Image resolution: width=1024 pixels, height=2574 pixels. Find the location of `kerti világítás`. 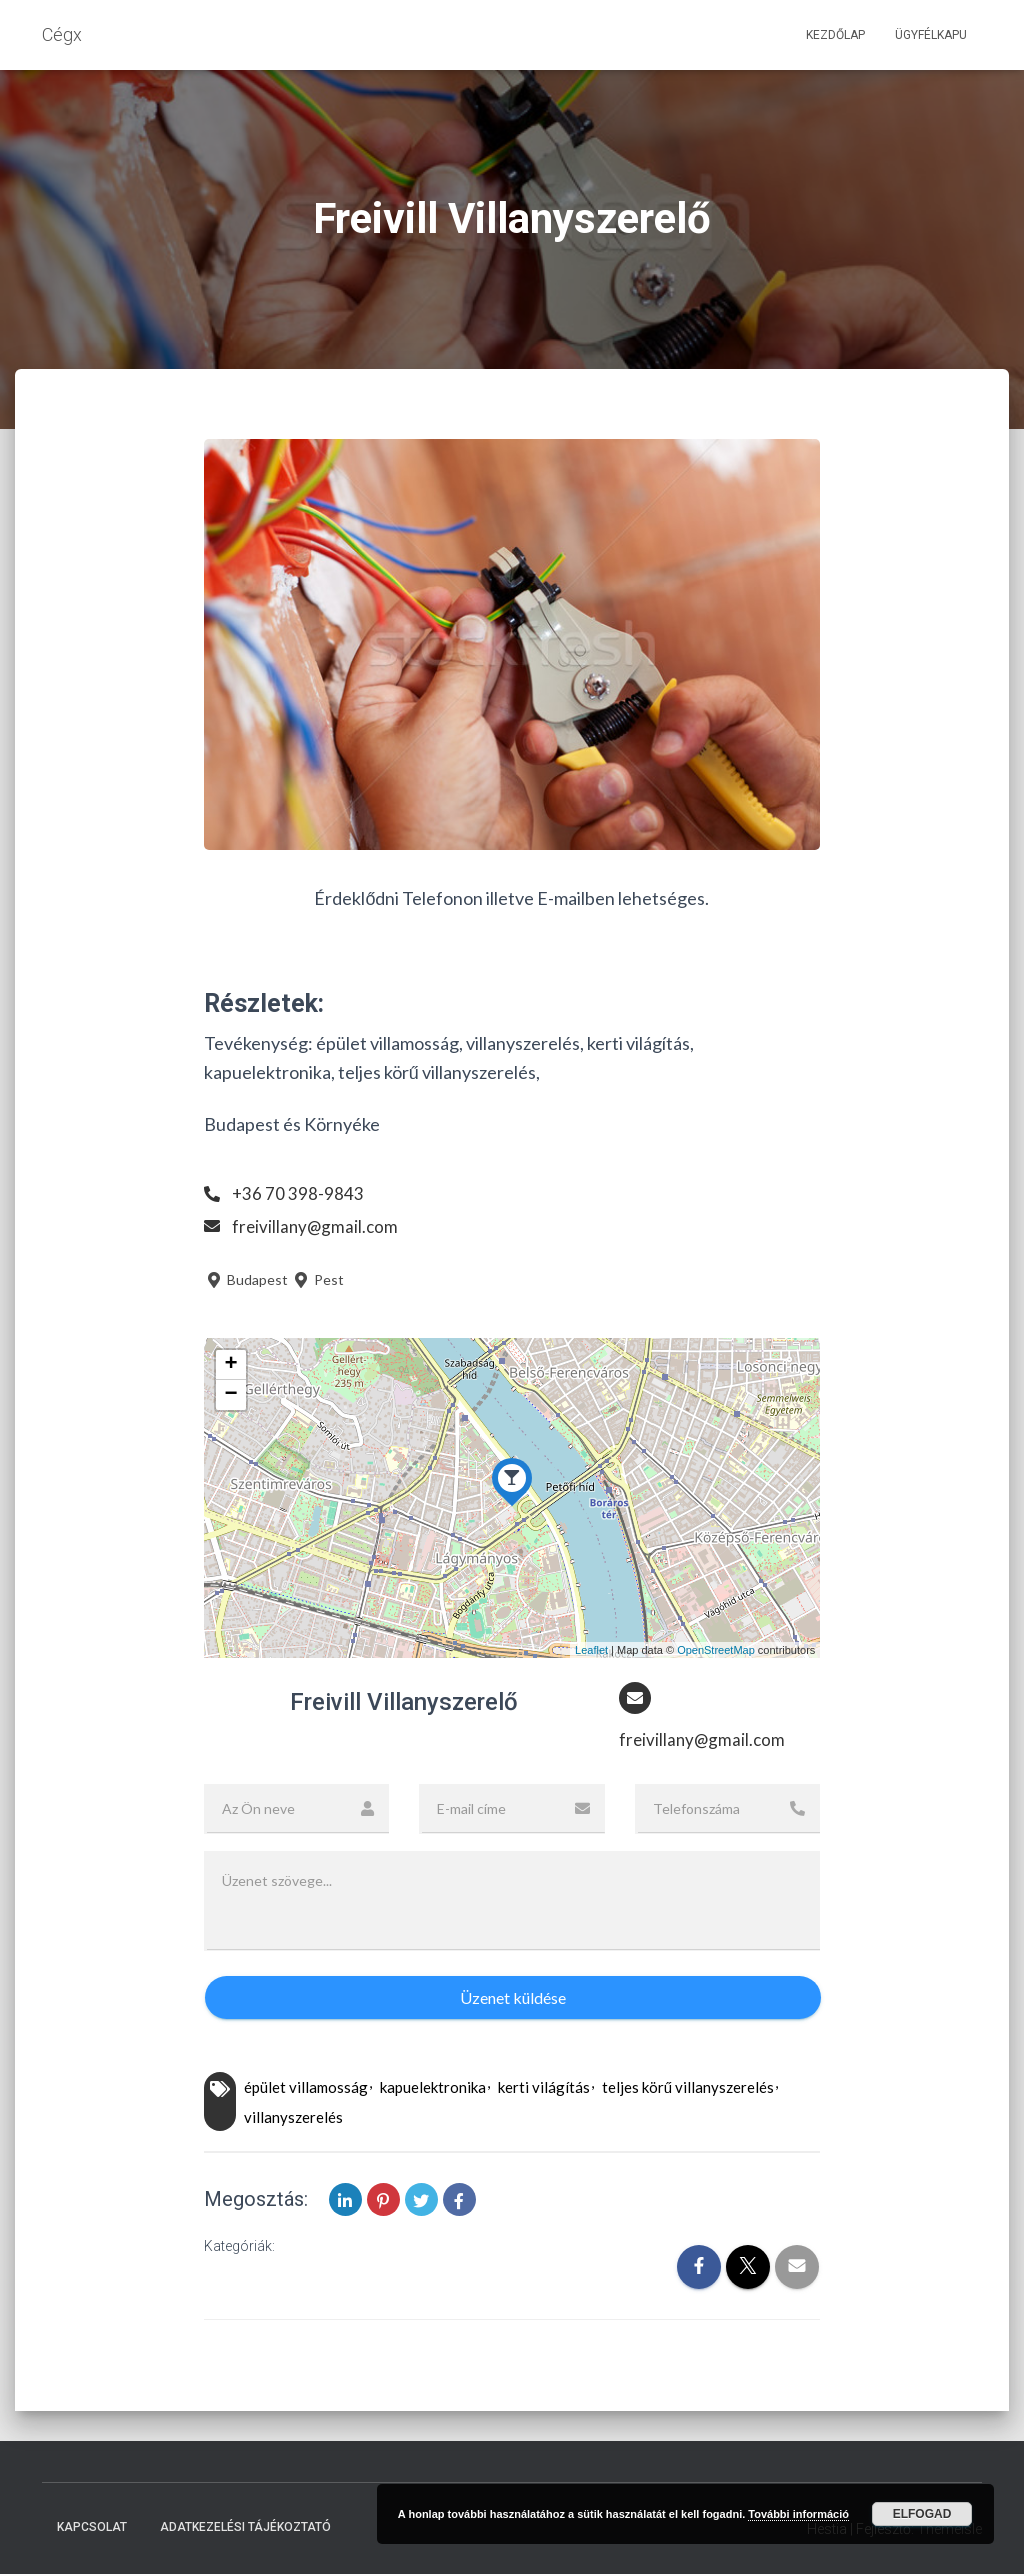

kerti világítás is located at coordinates (544, 2089).